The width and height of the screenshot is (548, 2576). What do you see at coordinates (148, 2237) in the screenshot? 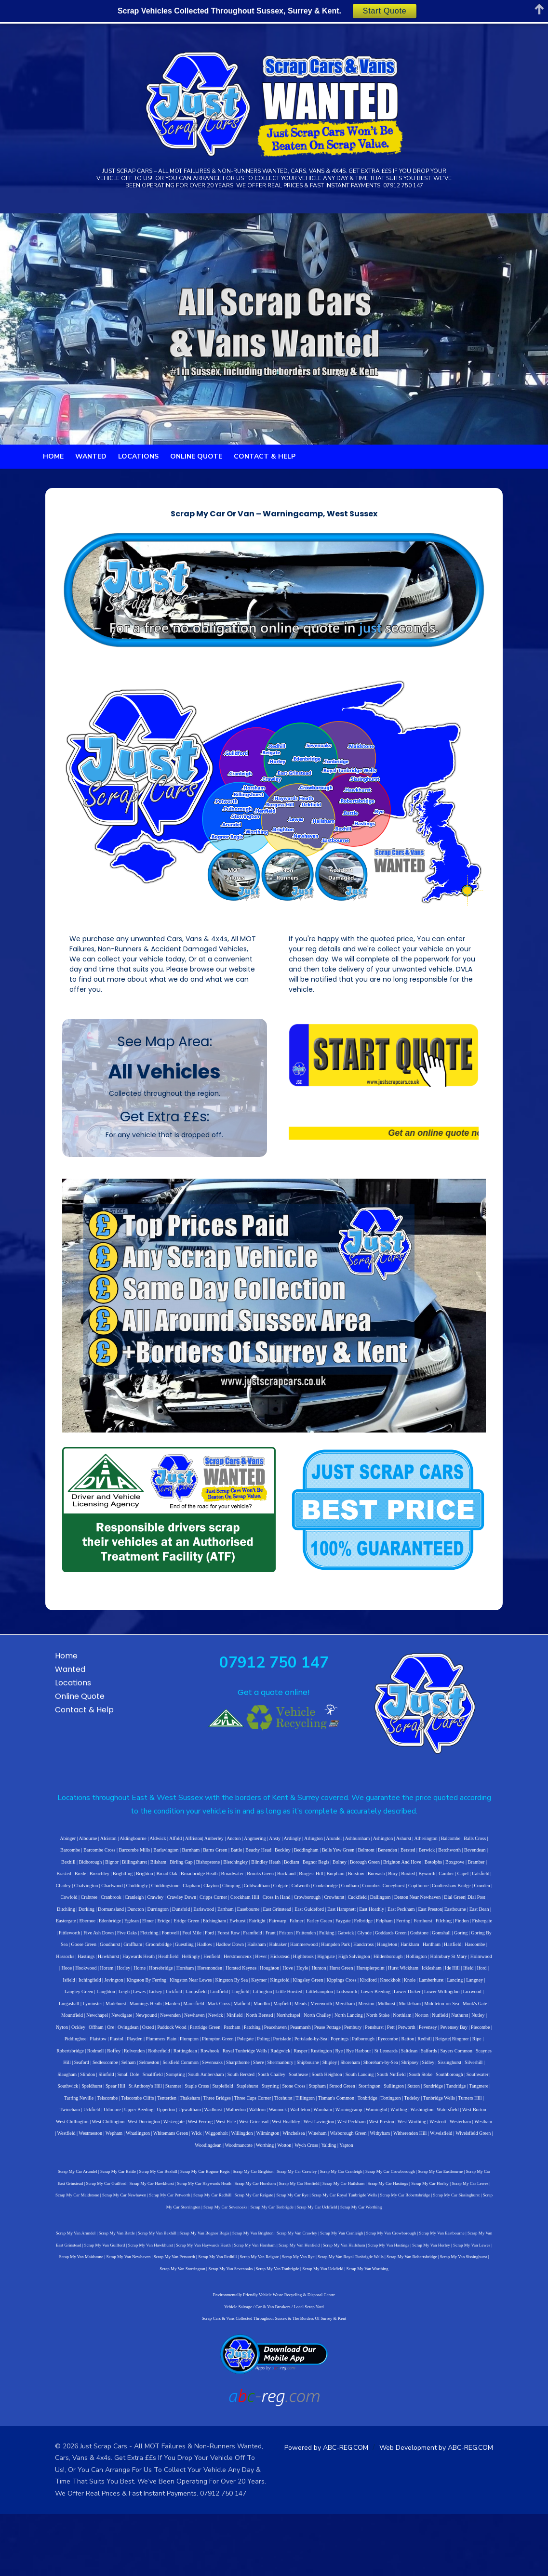
I see `Scrap My Car Haywards Heath` at bounding box center [148, 2237].